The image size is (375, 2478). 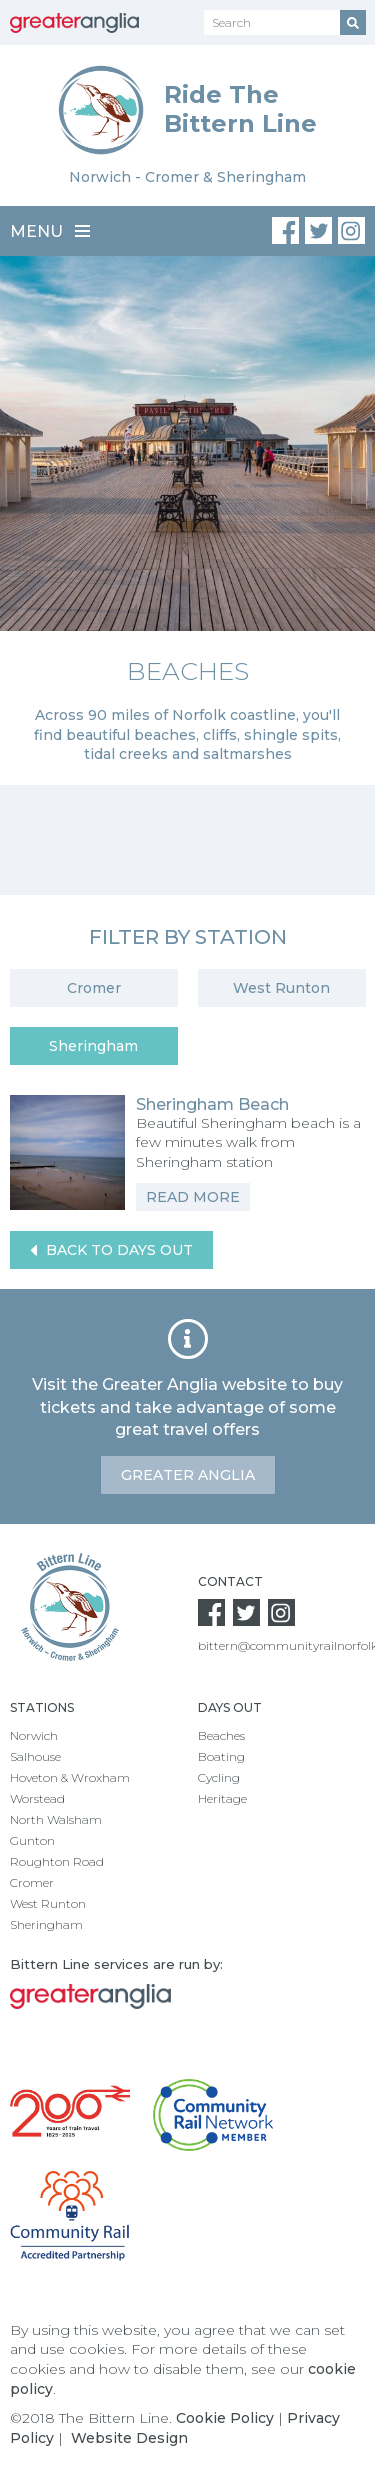 I want to click on North Walsham, so click(x=56, y=1819).